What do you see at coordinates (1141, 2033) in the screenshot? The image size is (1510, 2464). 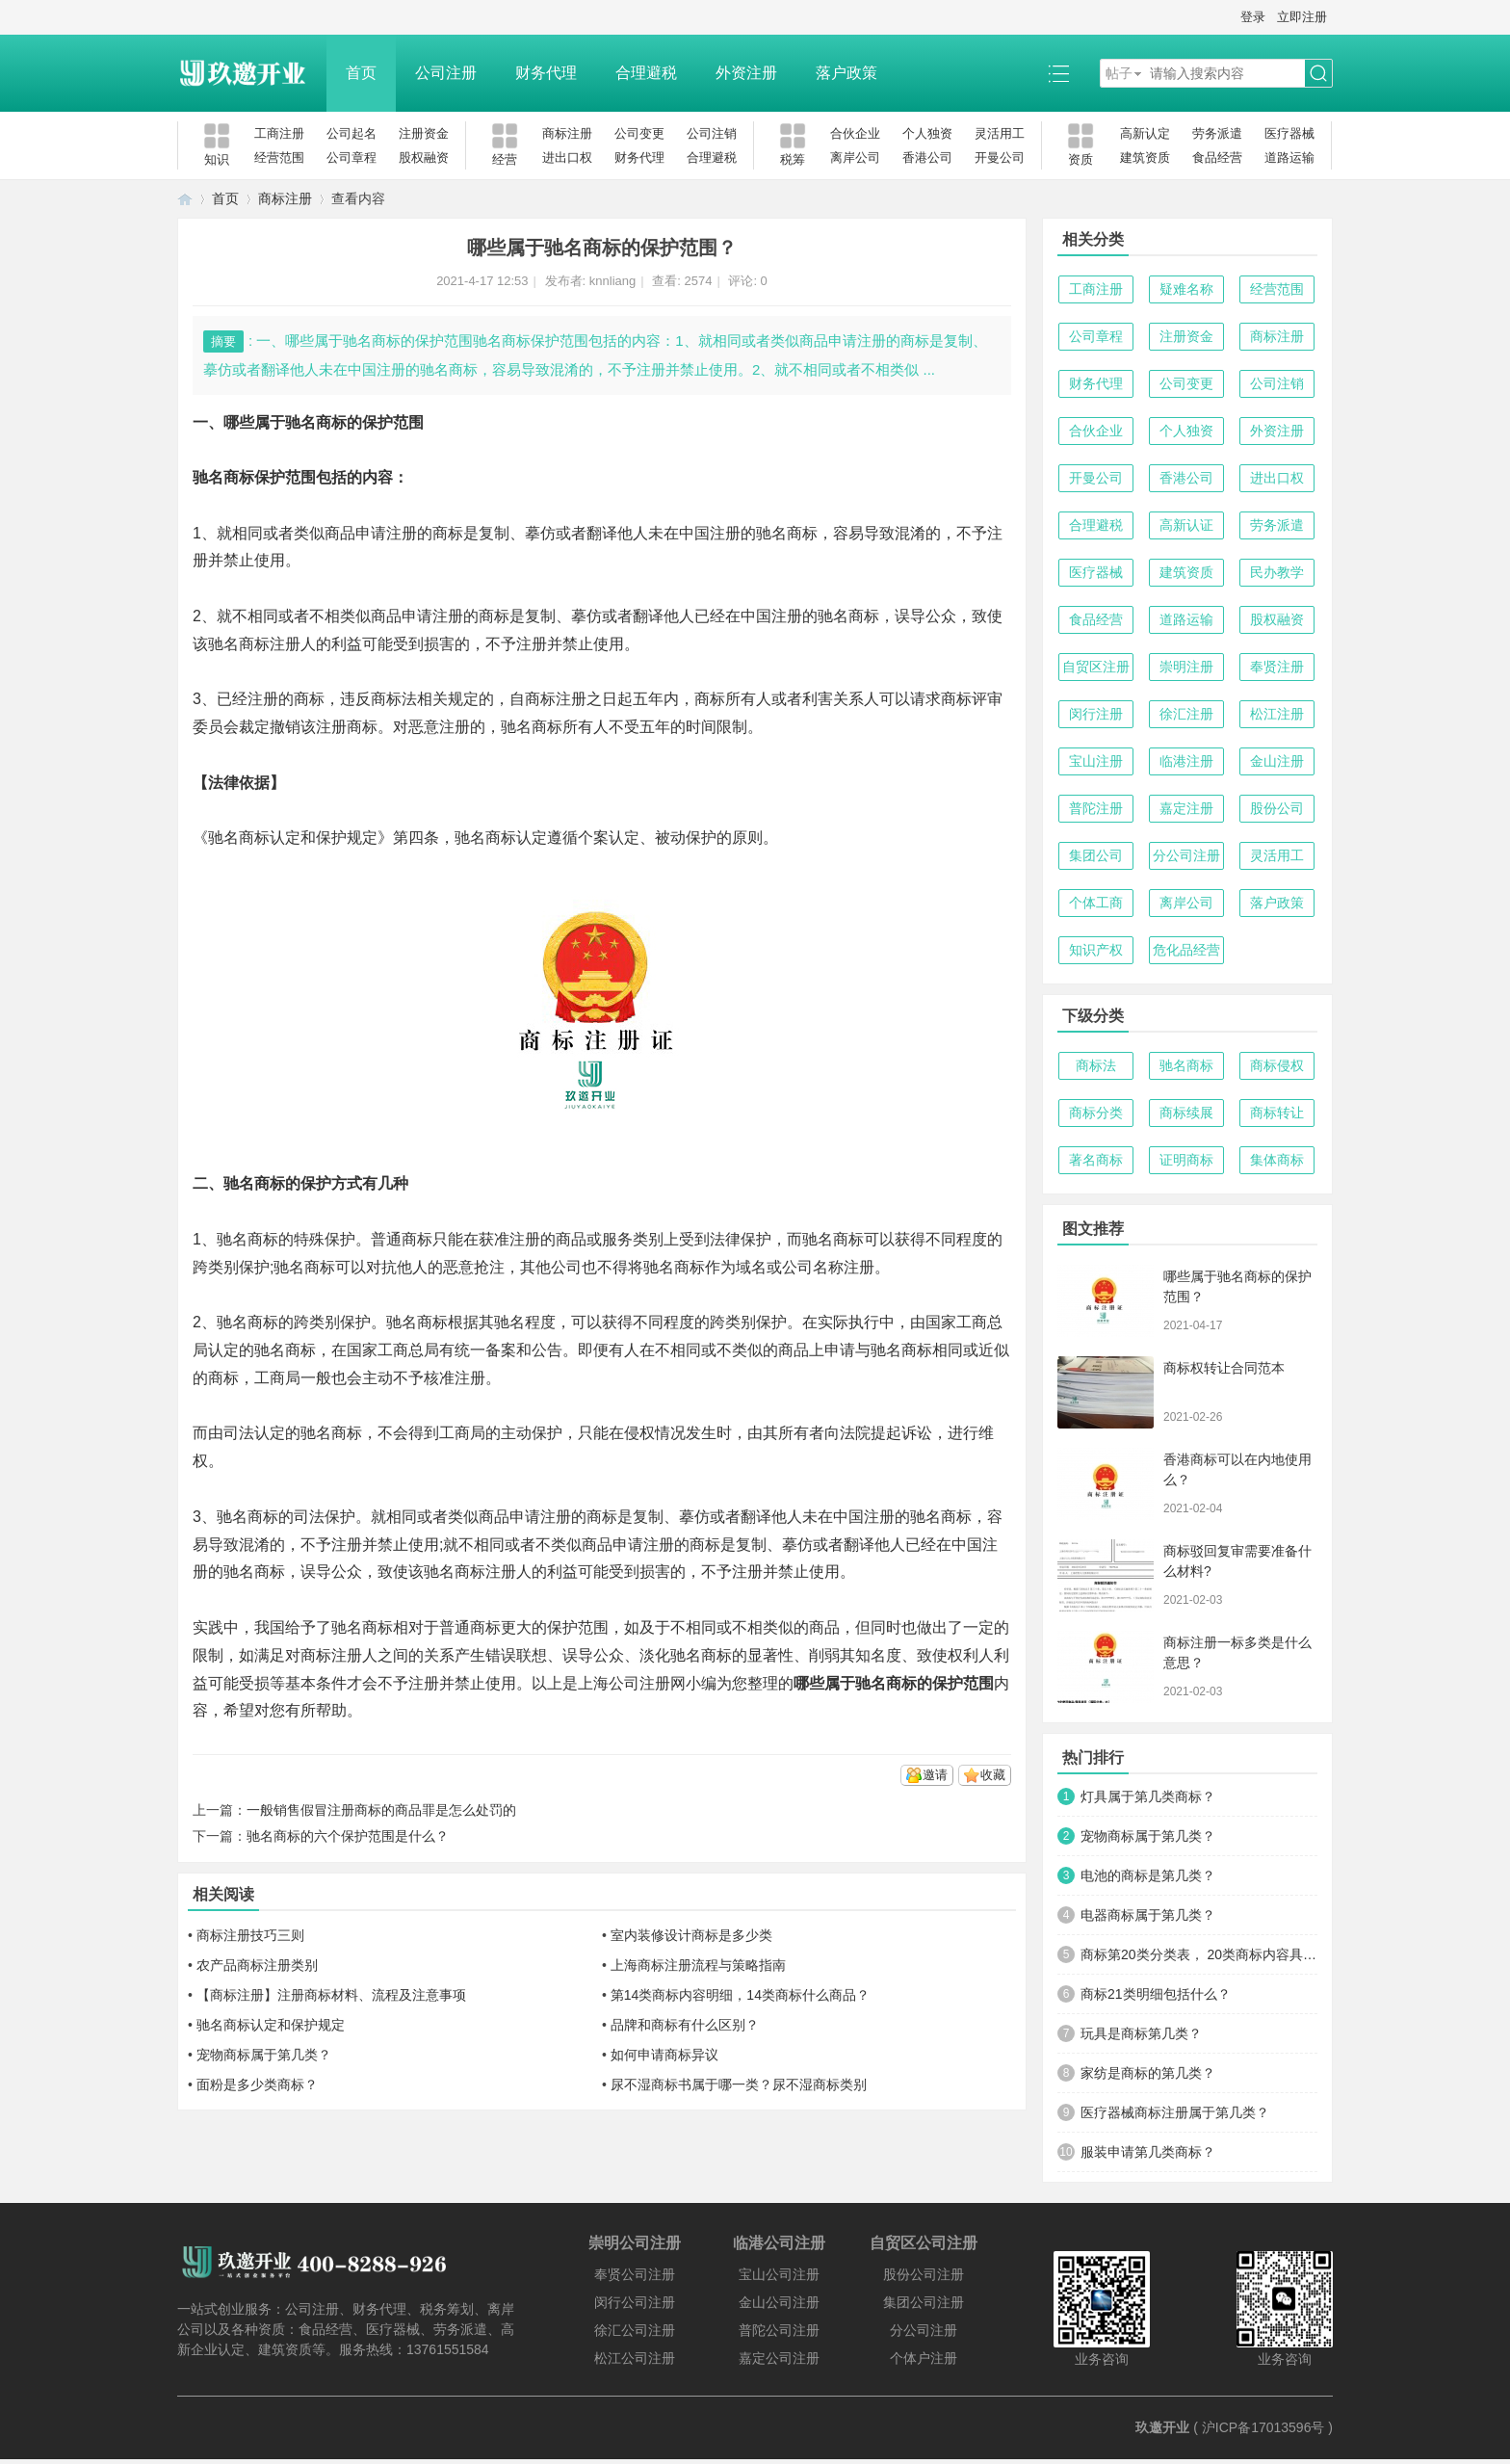 I see `玩具是商标第几类？` at bounding box center [1141, 2033].